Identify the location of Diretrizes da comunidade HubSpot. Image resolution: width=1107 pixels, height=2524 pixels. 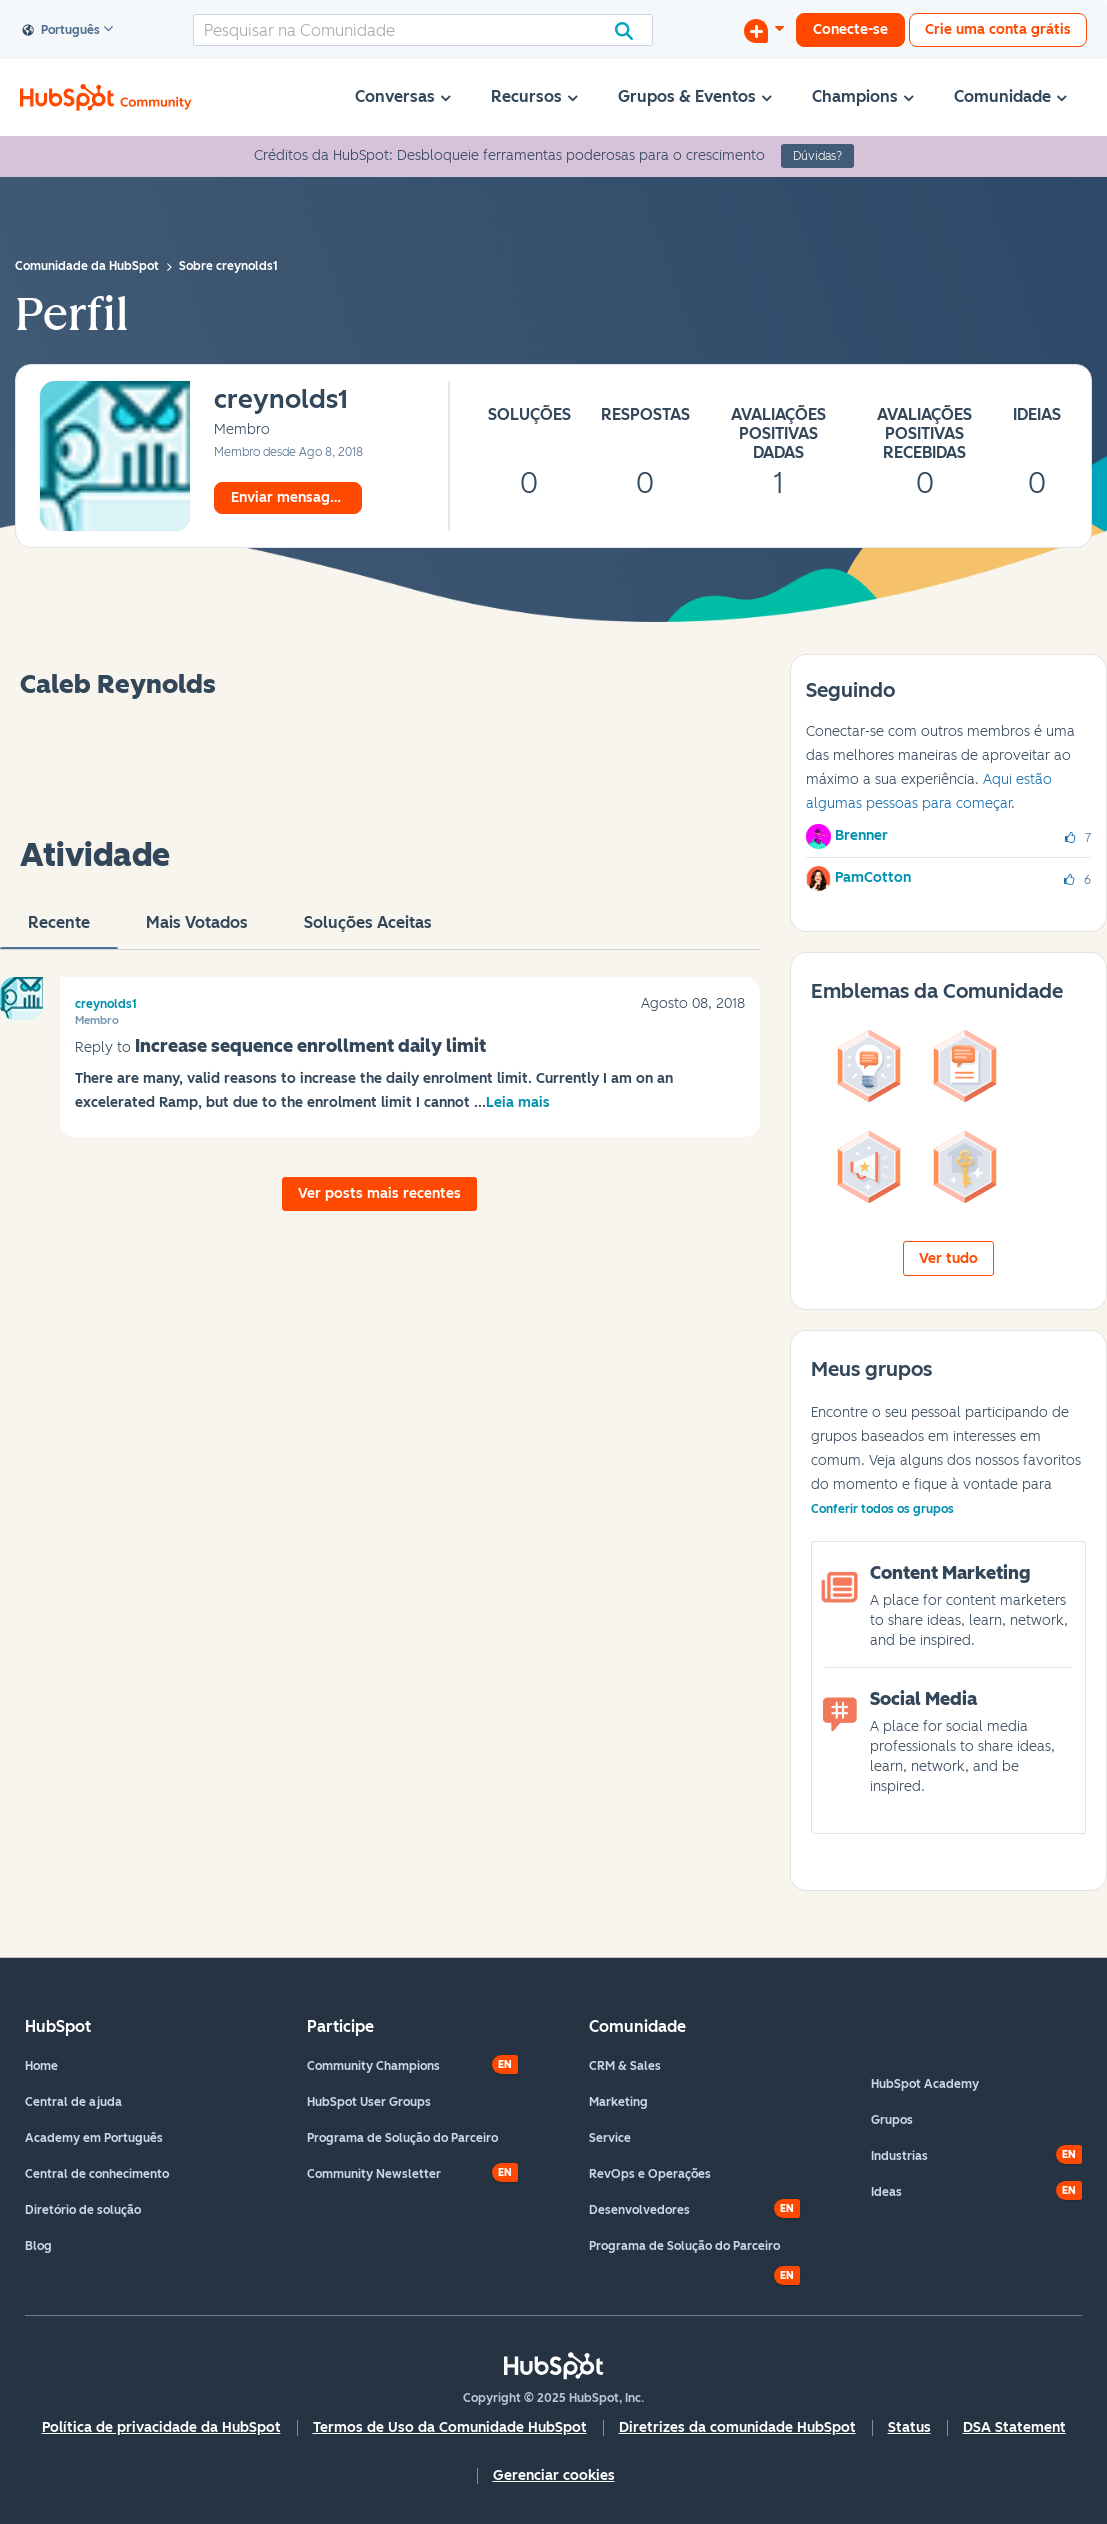
(737, 2427).